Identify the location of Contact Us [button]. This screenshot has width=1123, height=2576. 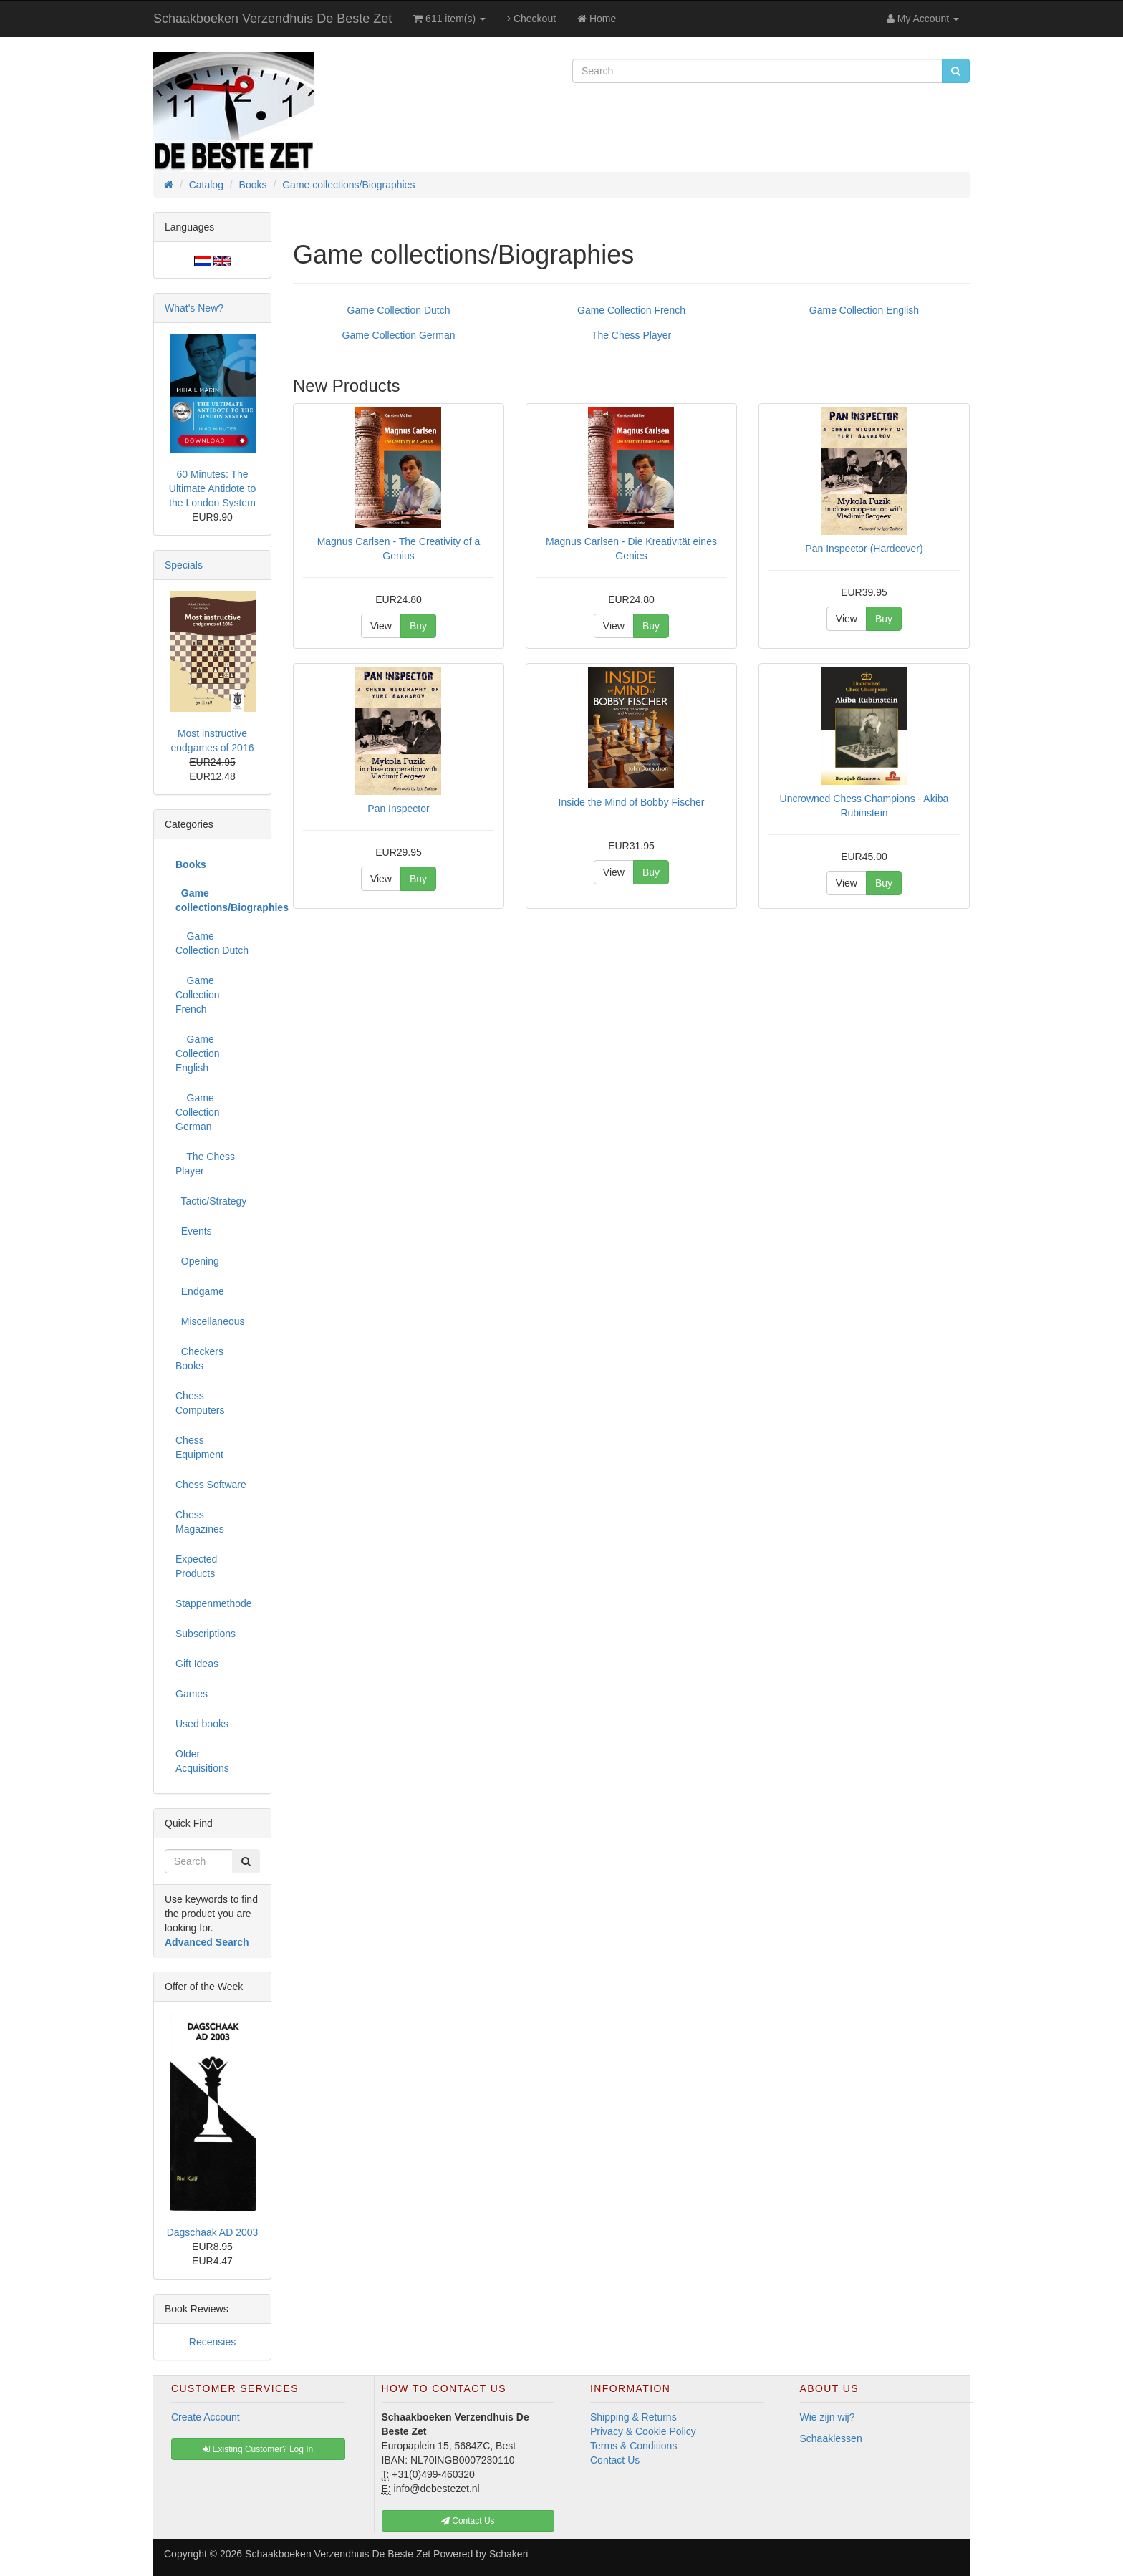
(468, 2521).